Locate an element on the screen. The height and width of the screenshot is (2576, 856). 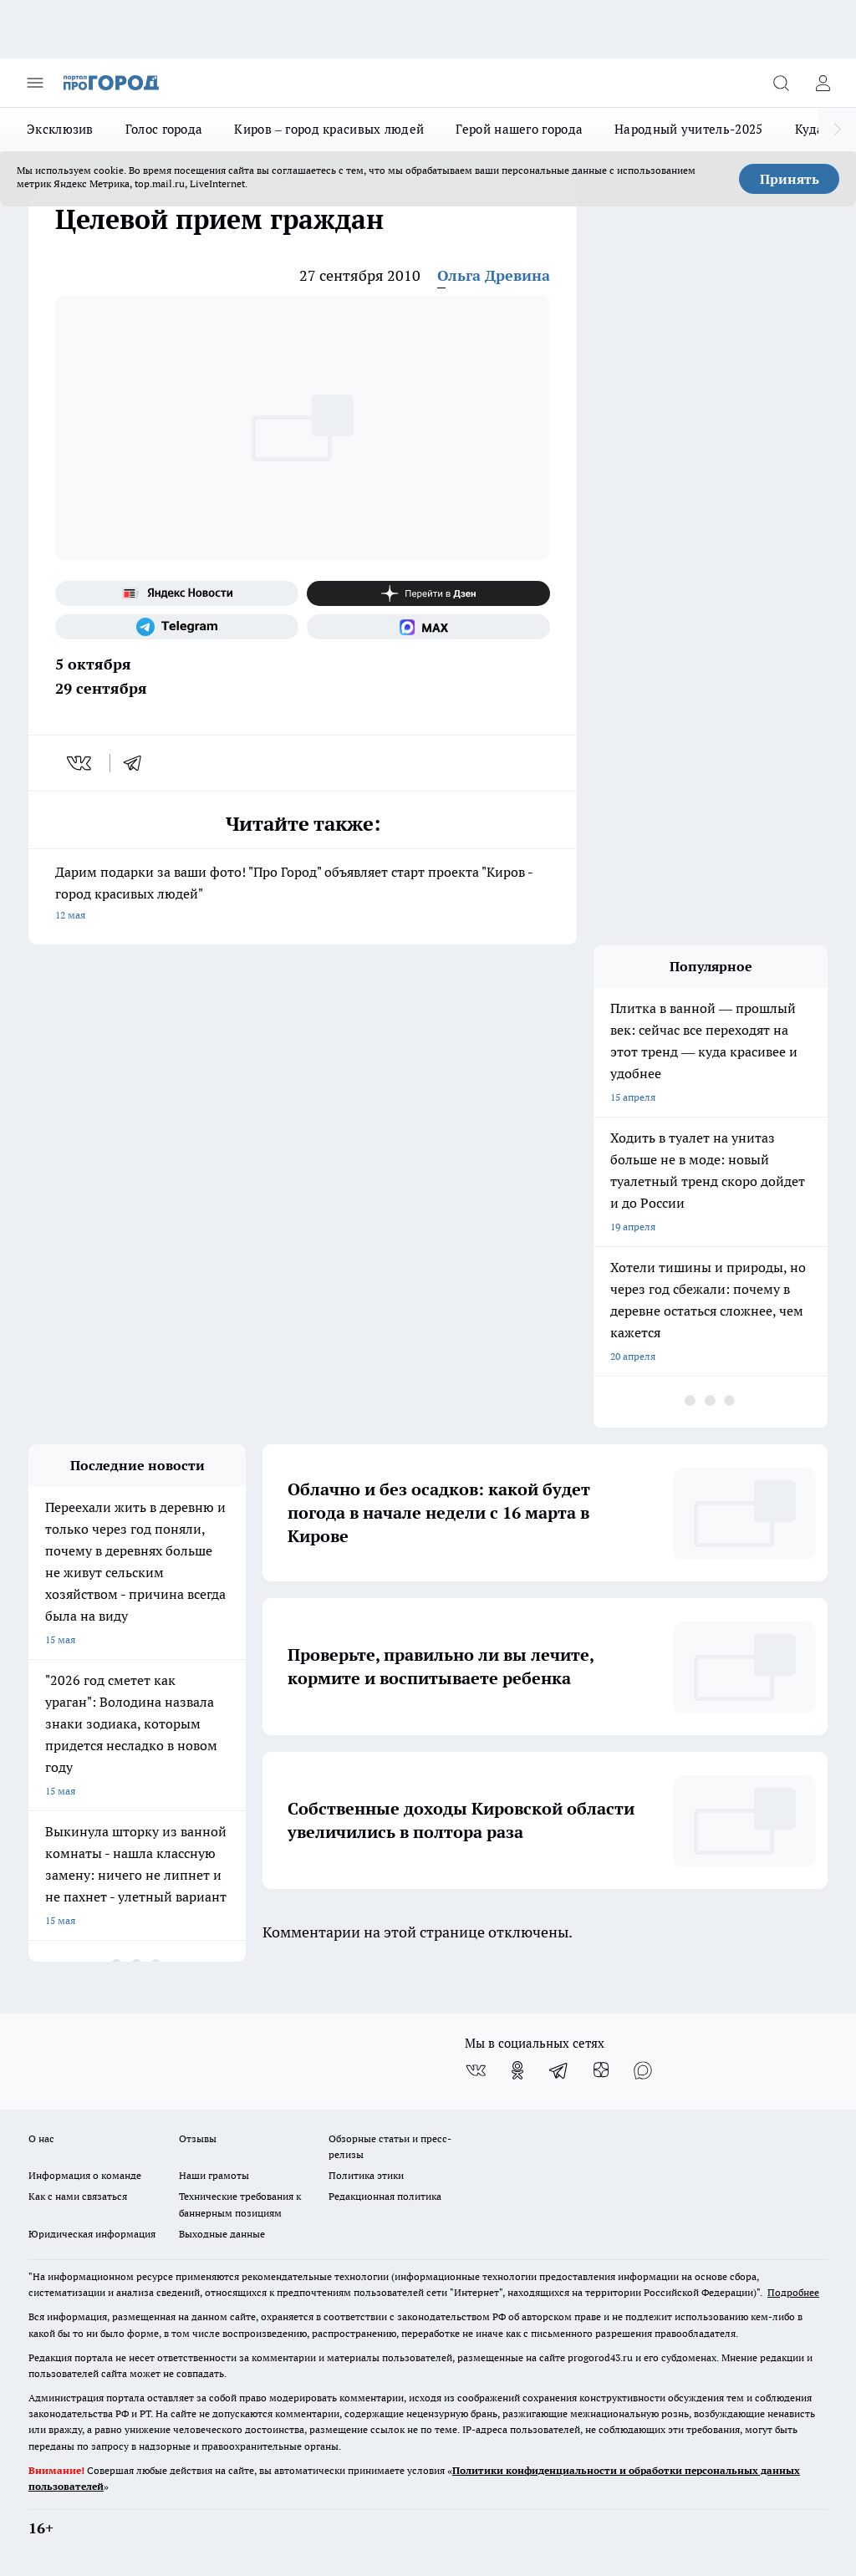
Ольга Древина is located at coordinates (493, 275).